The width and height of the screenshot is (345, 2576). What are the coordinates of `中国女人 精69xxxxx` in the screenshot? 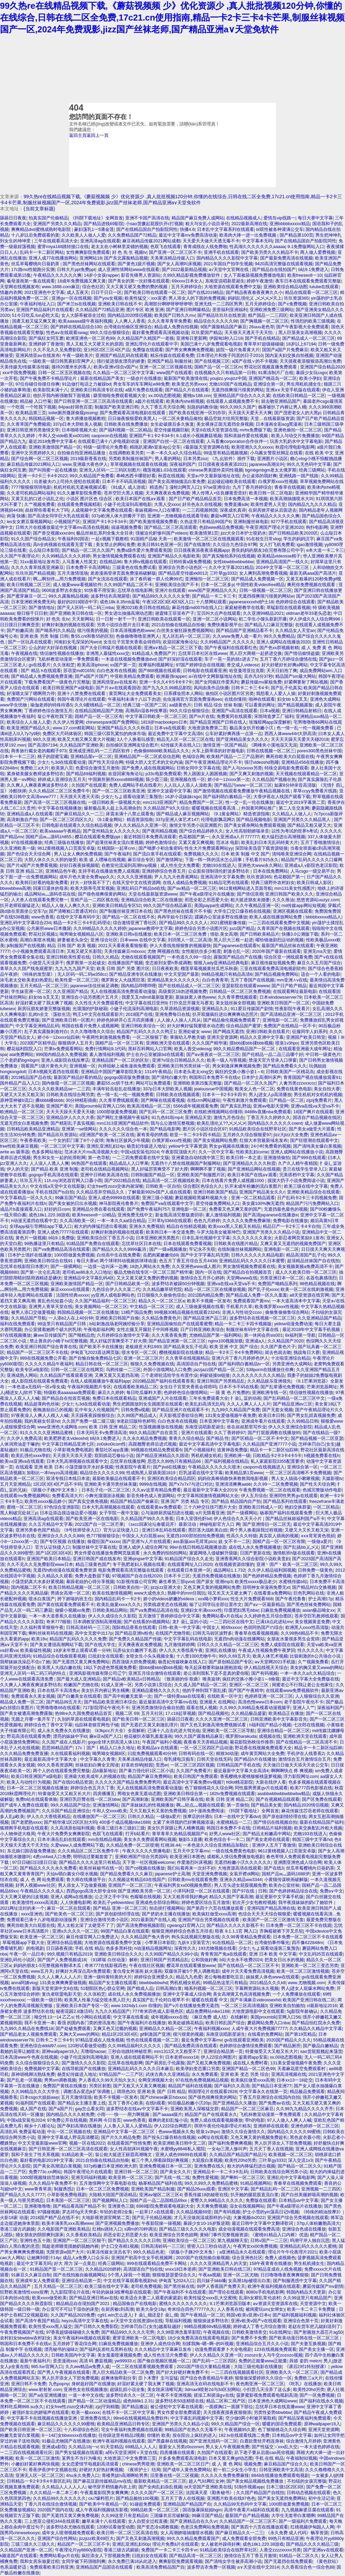 It's located at (221, 1627).